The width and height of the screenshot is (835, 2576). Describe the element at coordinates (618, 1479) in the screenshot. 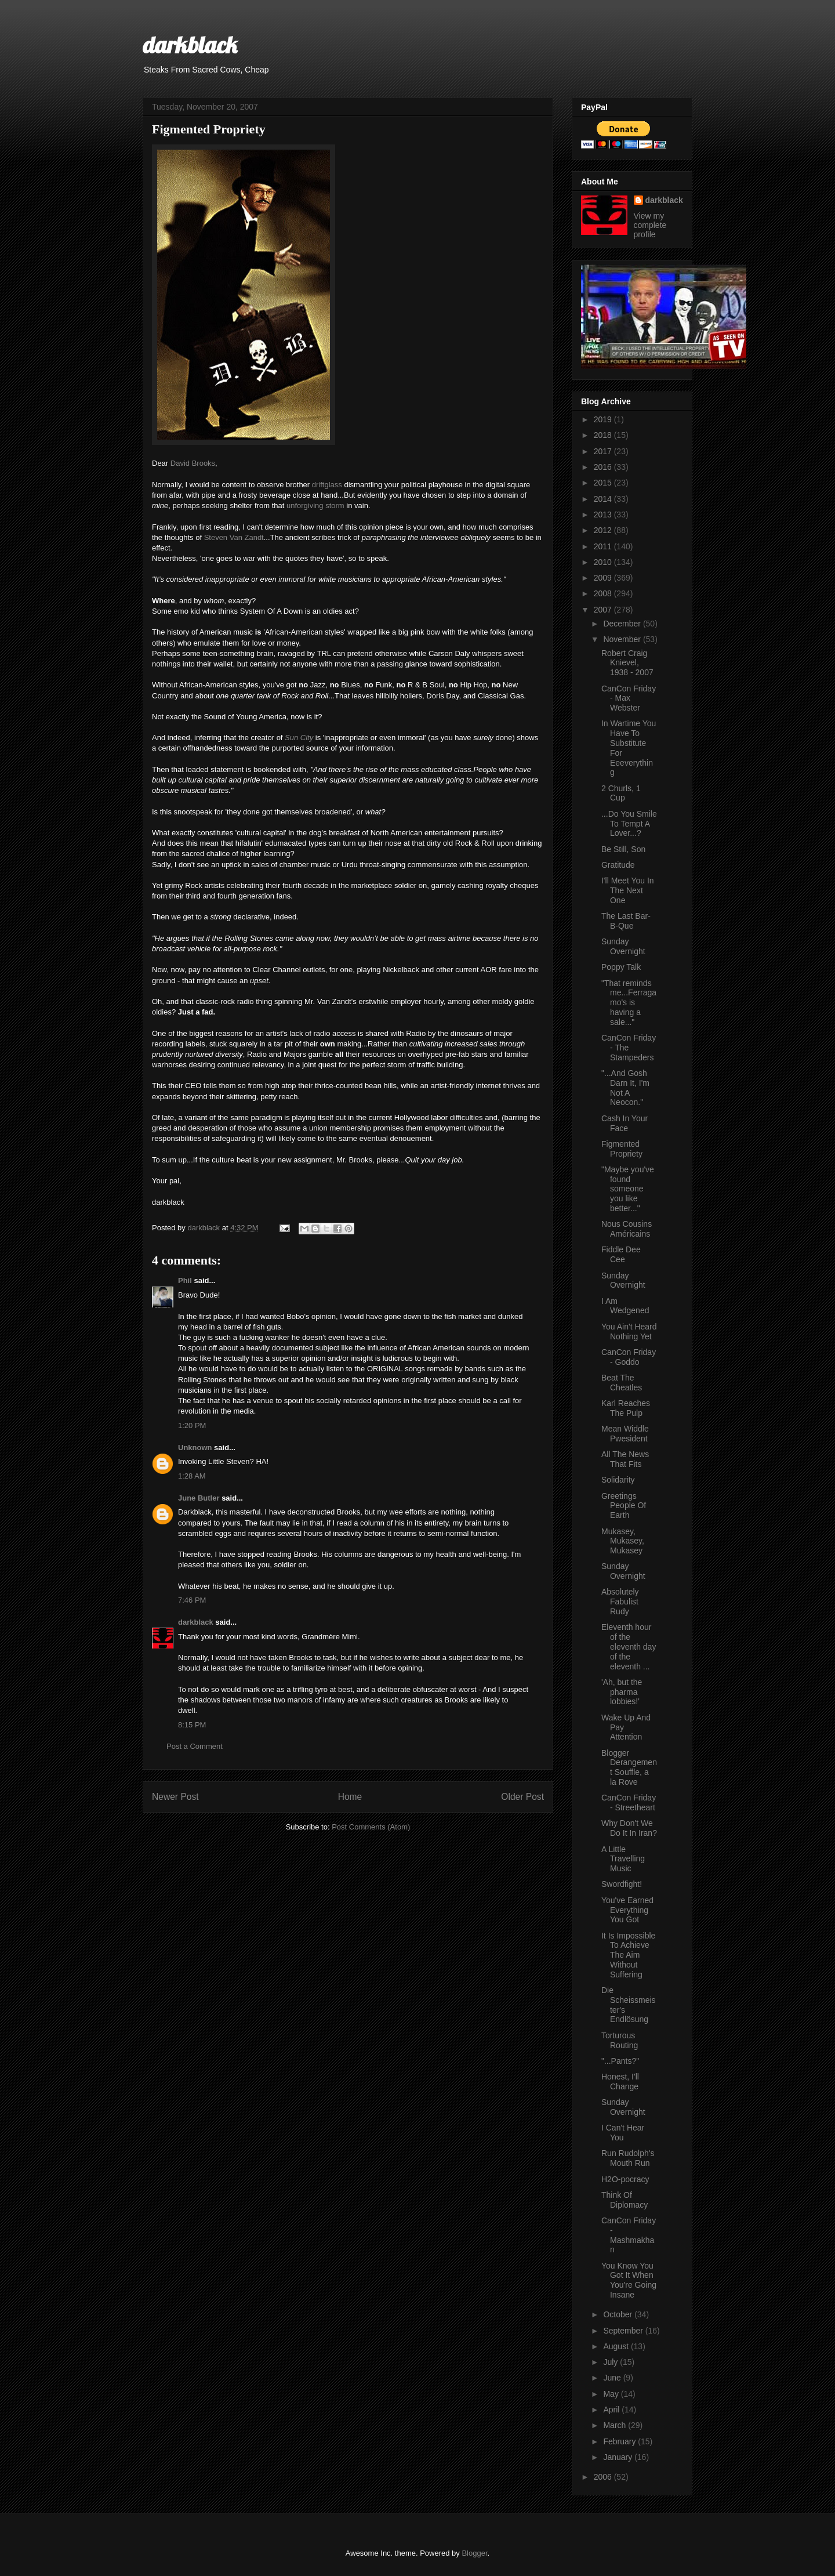

I see `Solidarity` at that location.